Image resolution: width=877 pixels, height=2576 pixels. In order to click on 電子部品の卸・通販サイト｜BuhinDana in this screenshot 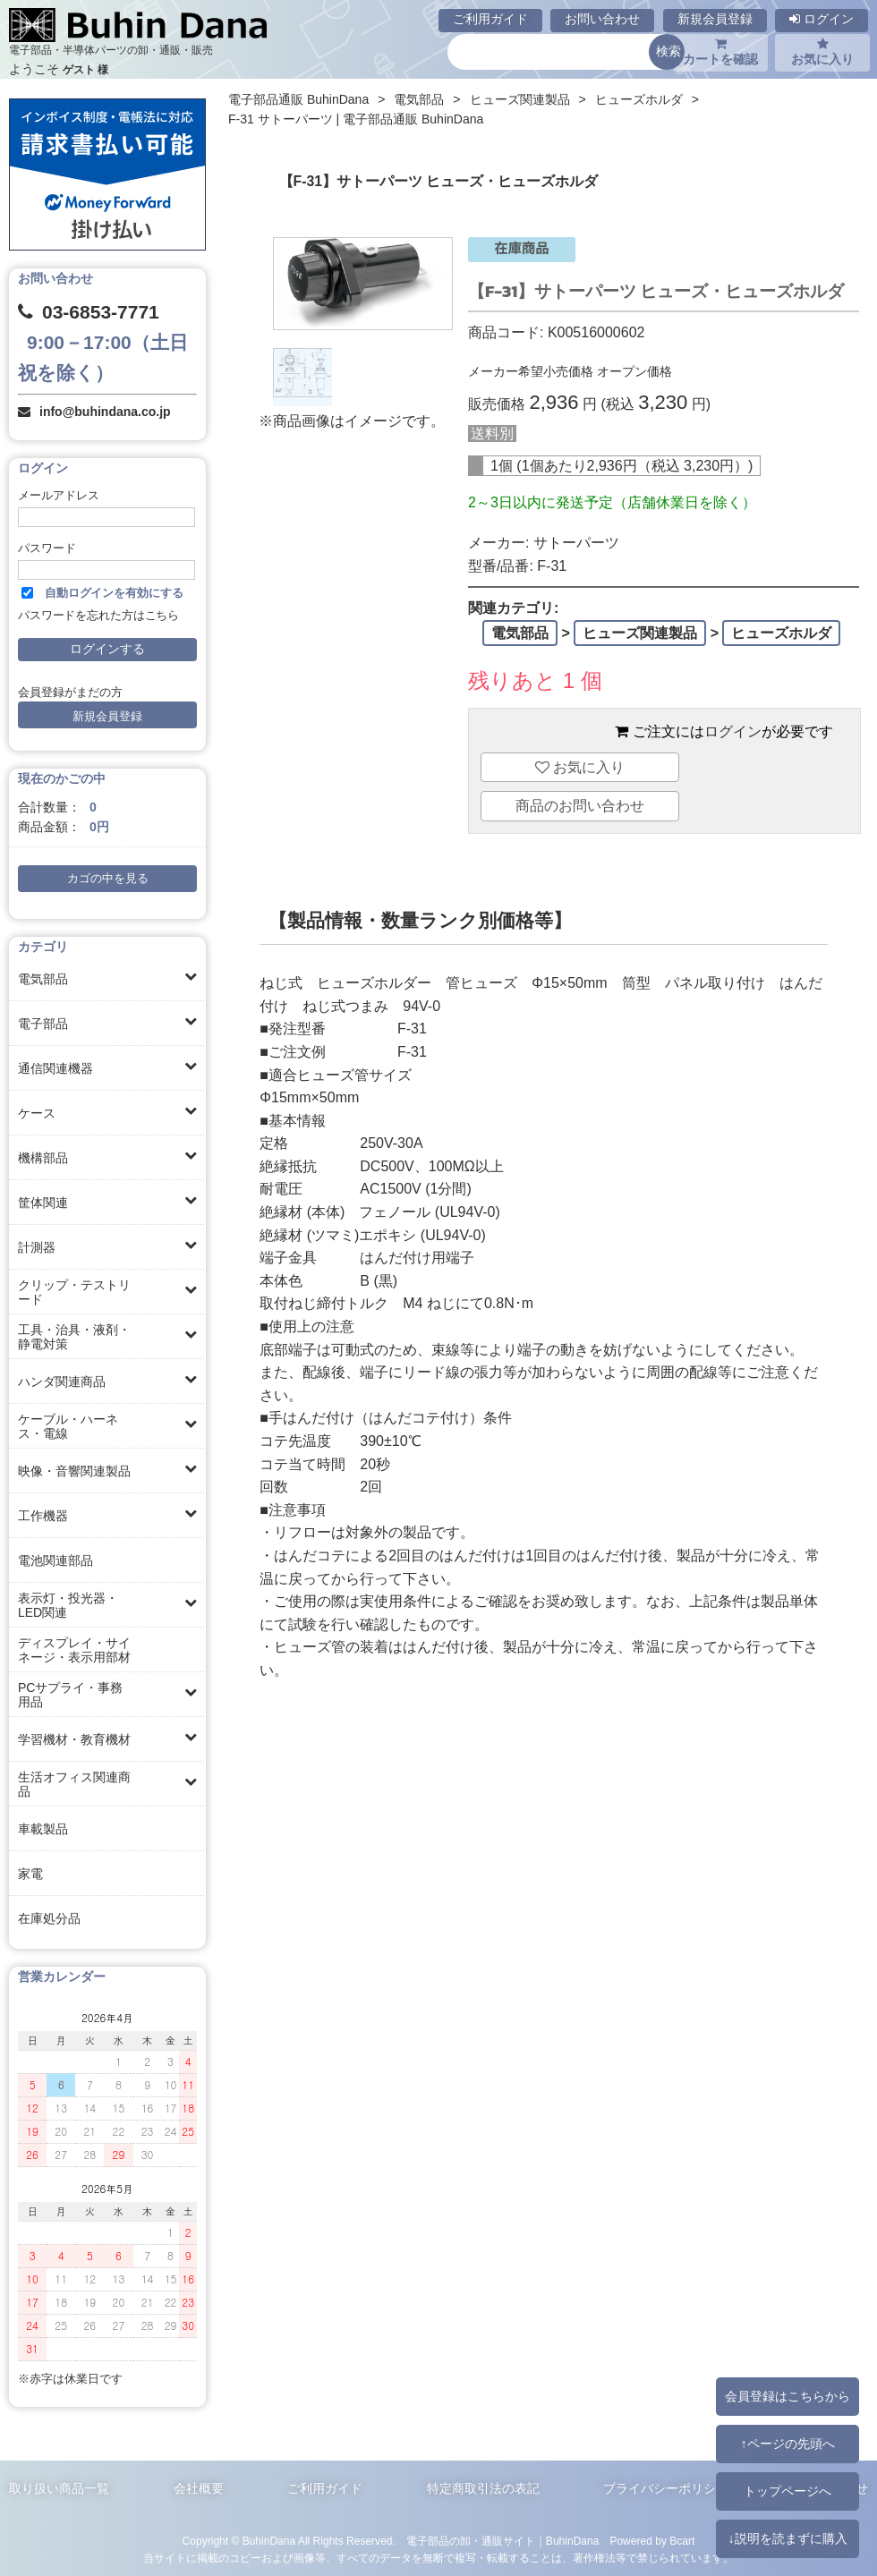, I will do `click(503, 2541)`.